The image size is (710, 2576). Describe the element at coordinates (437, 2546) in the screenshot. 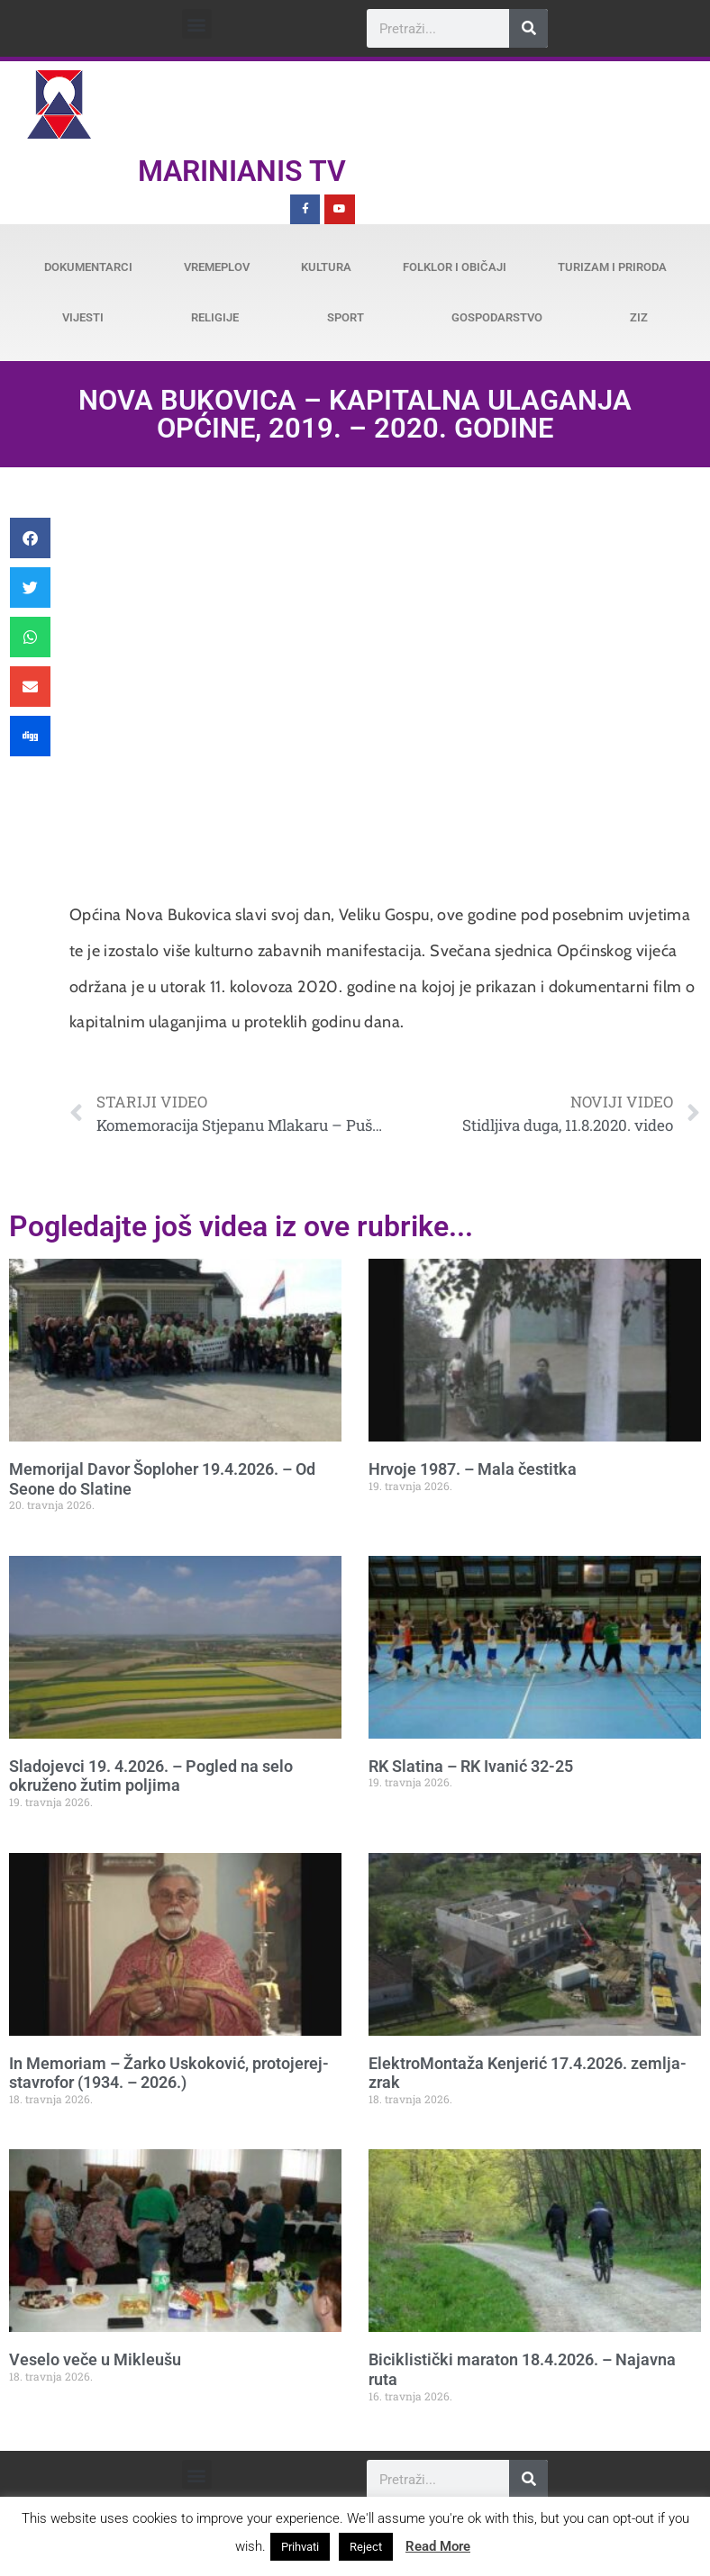

I see `Read More` at that location.